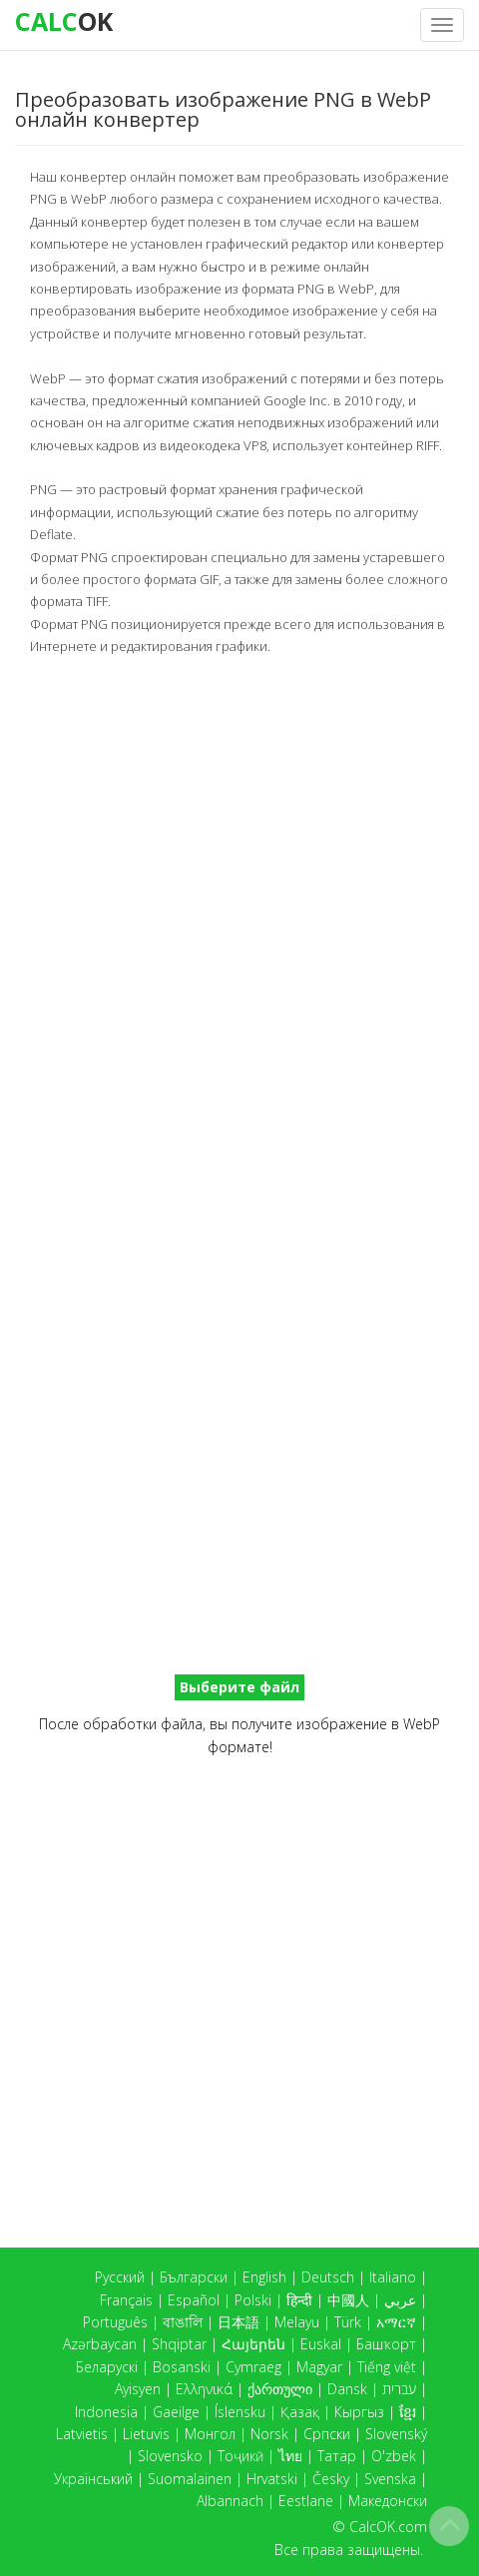 This screenshot has height=2576, width=479. What do you see at coordinates (194, 2299) in the screenshot?
I see `Español` at bounding box center [194, 2299].